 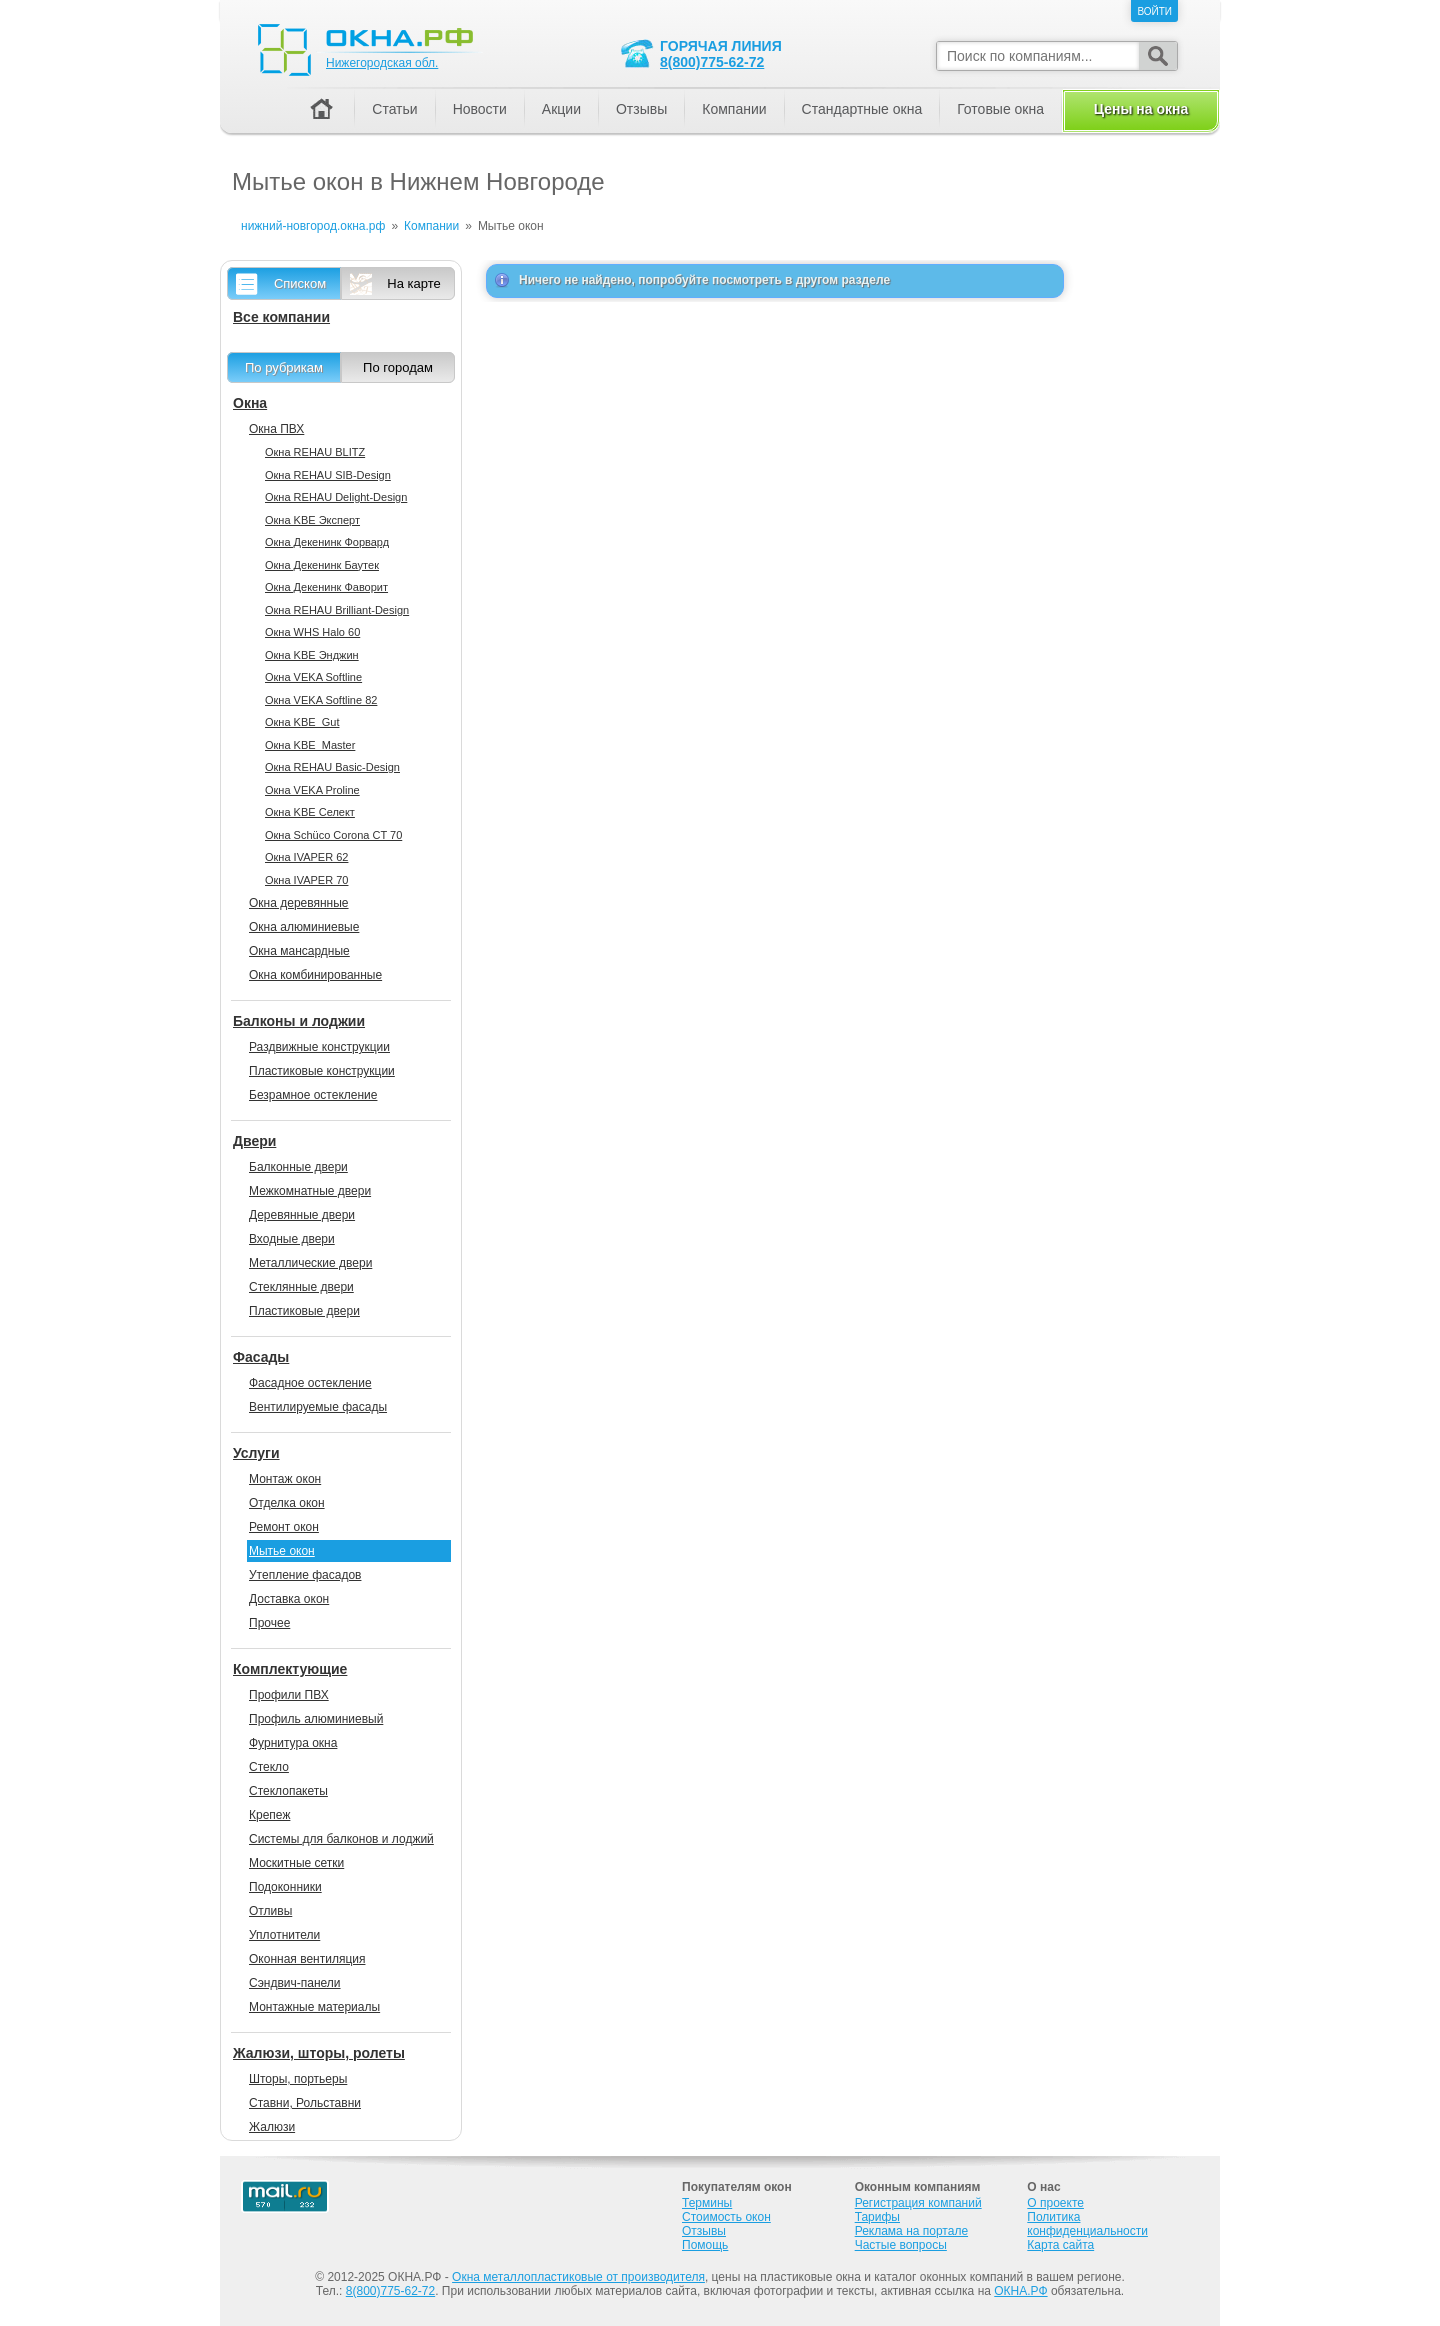 I want to click on Доставка окон, so click(x=289, y=1599).